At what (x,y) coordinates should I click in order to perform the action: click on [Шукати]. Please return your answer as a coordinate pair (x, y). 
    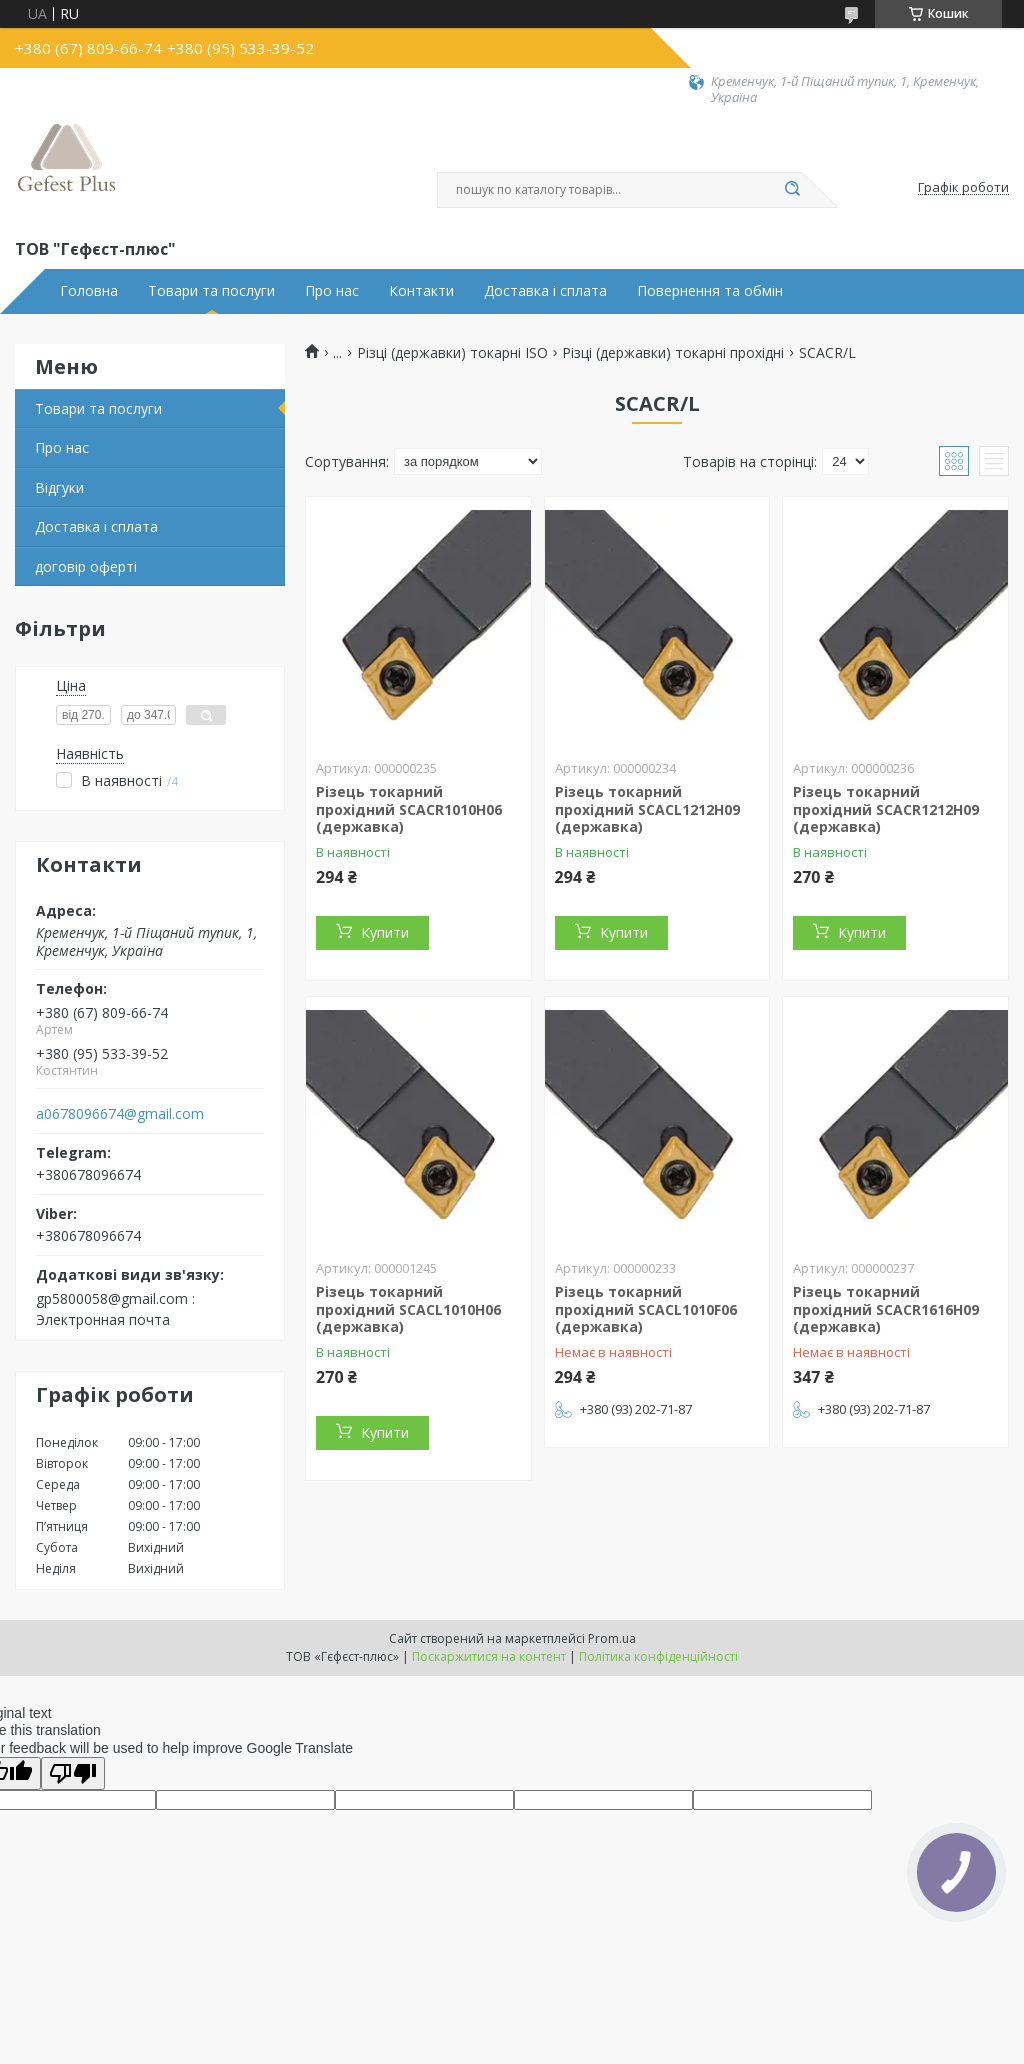
    Looking at the image, I should click on (792, 190).